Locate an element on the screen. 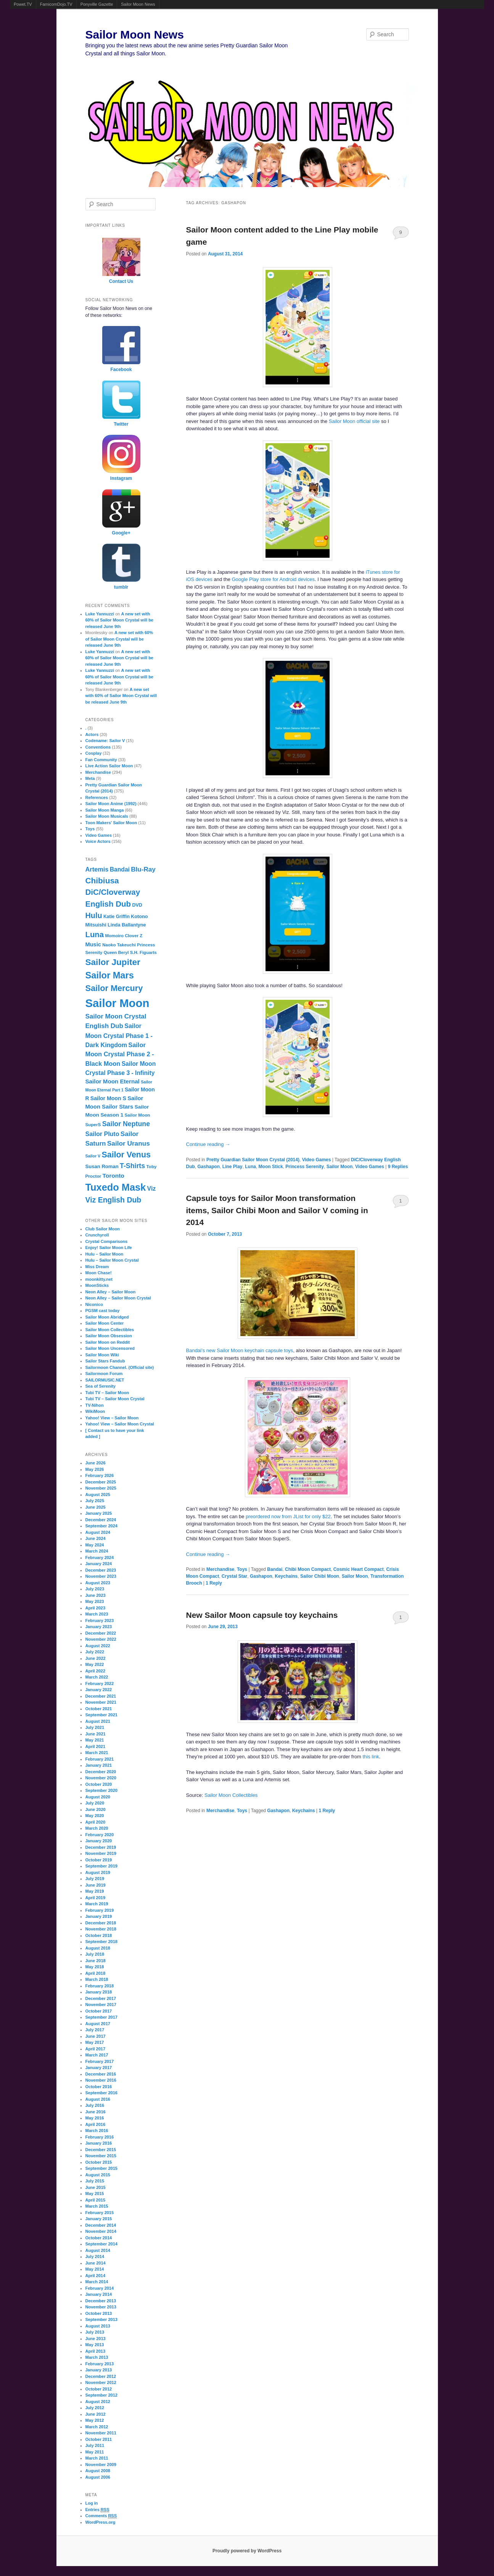  April 2016 is located at coordinates (95, 2124).